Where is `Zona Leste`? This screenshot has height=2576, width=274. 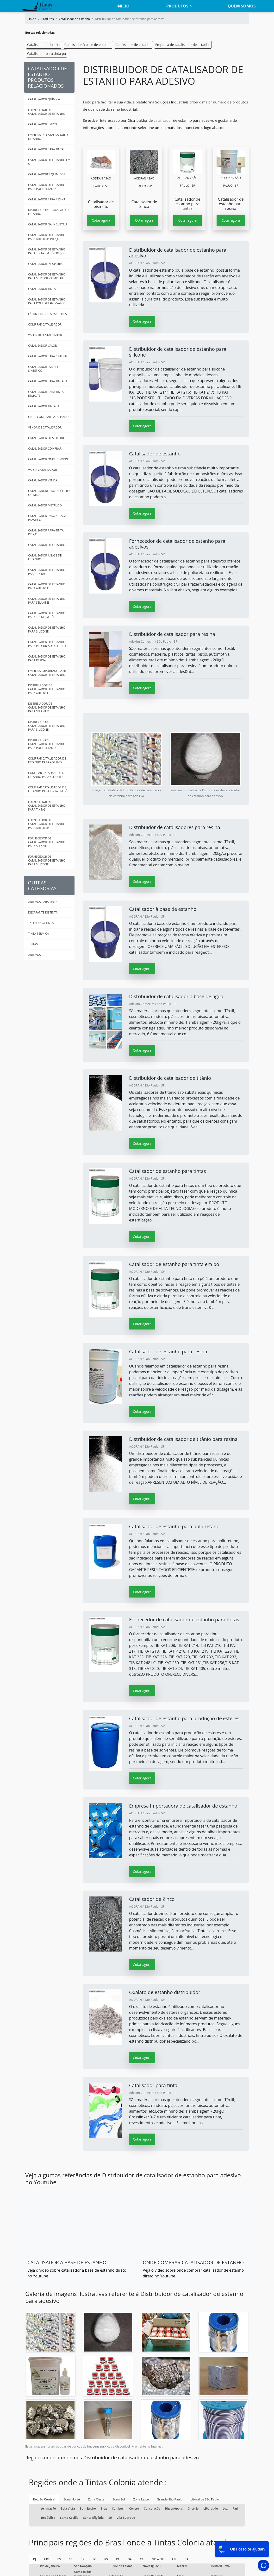 Zona Leste is located at coordinates (141, 2499).